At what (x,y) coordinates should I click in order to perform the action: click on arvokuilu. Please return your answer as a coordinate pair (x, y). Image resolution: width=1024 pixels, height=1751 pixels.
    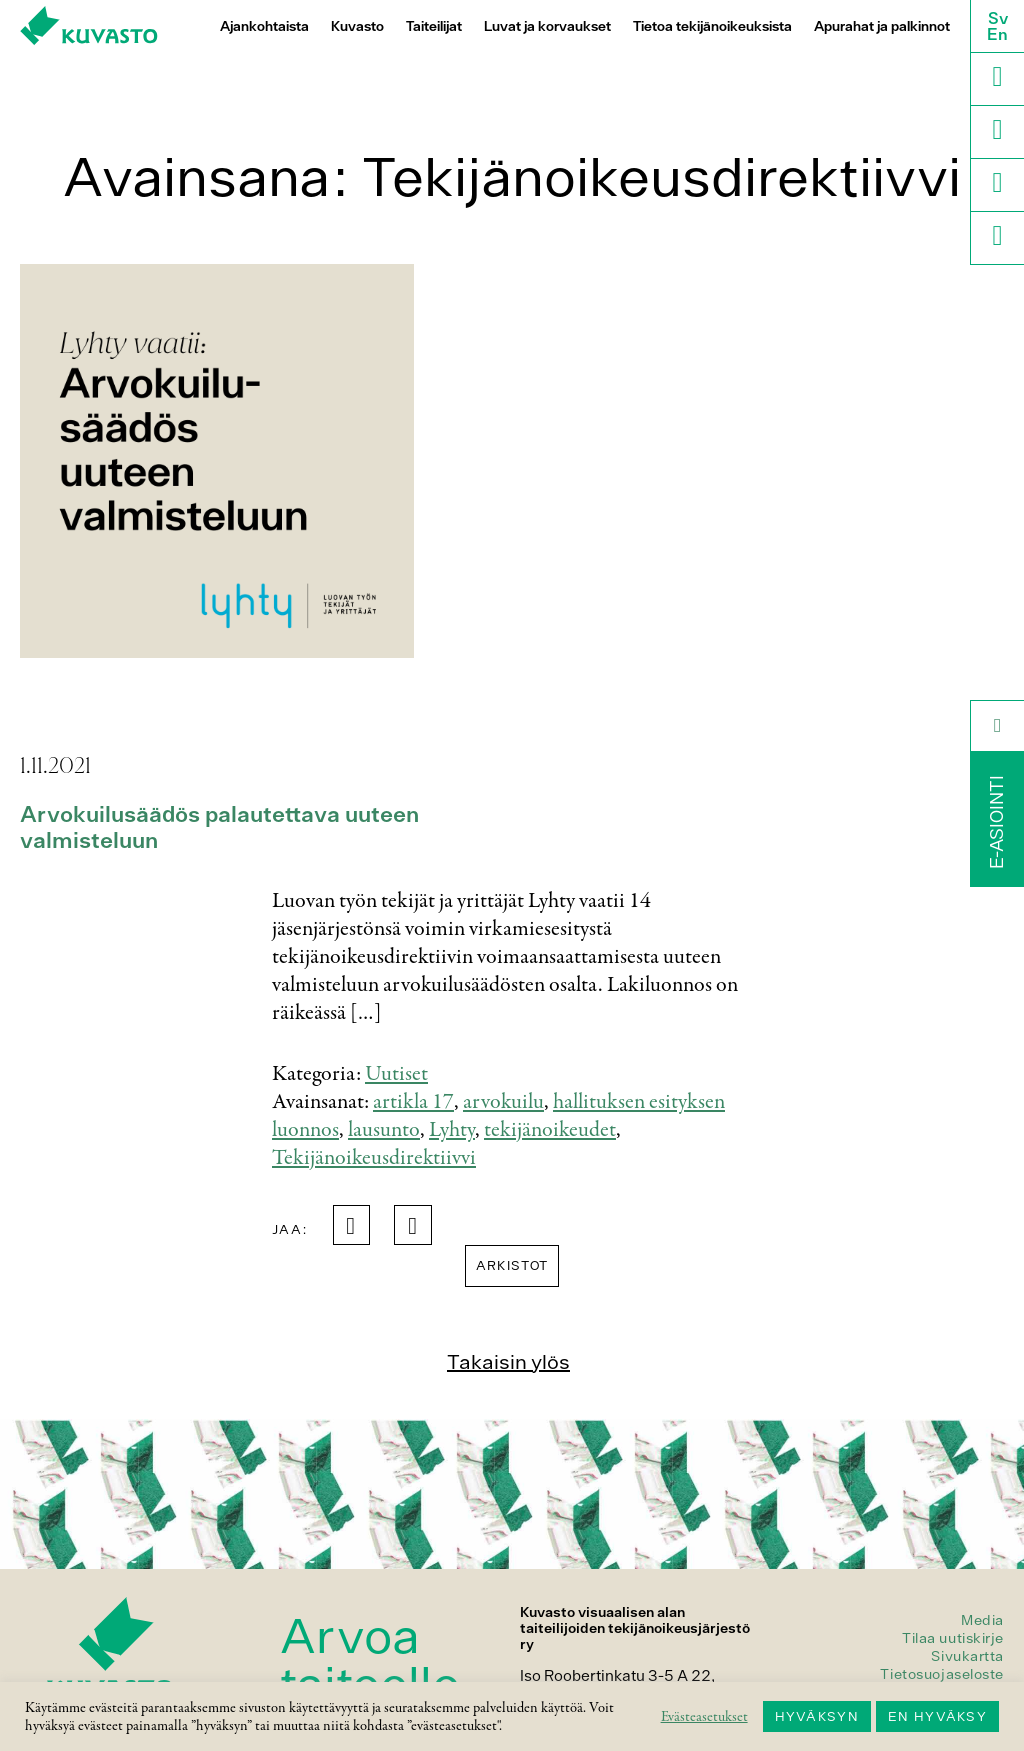
    Looking at the image, I should click on (503, 1102).